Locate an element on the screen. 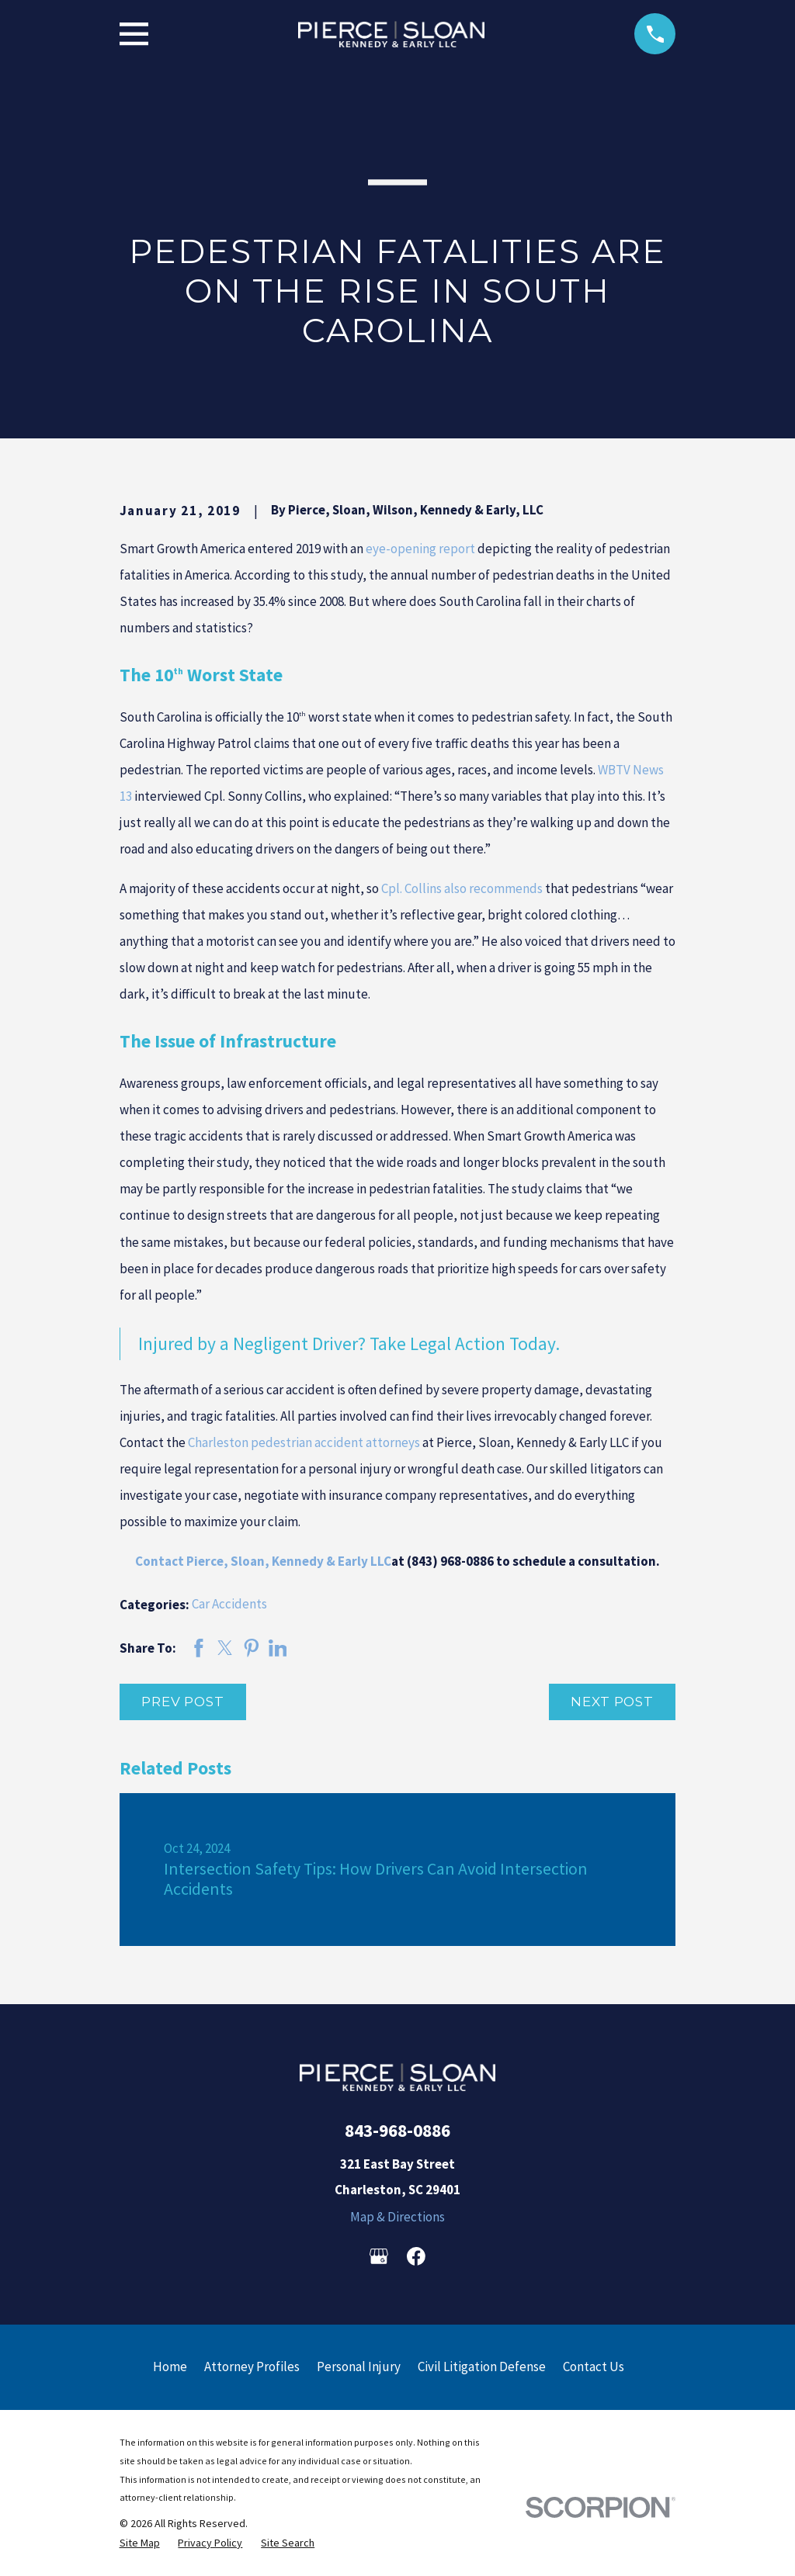 The width and height of the screenshot is (795, 2576). Car Accidents is located at coordinates (229, 1603).